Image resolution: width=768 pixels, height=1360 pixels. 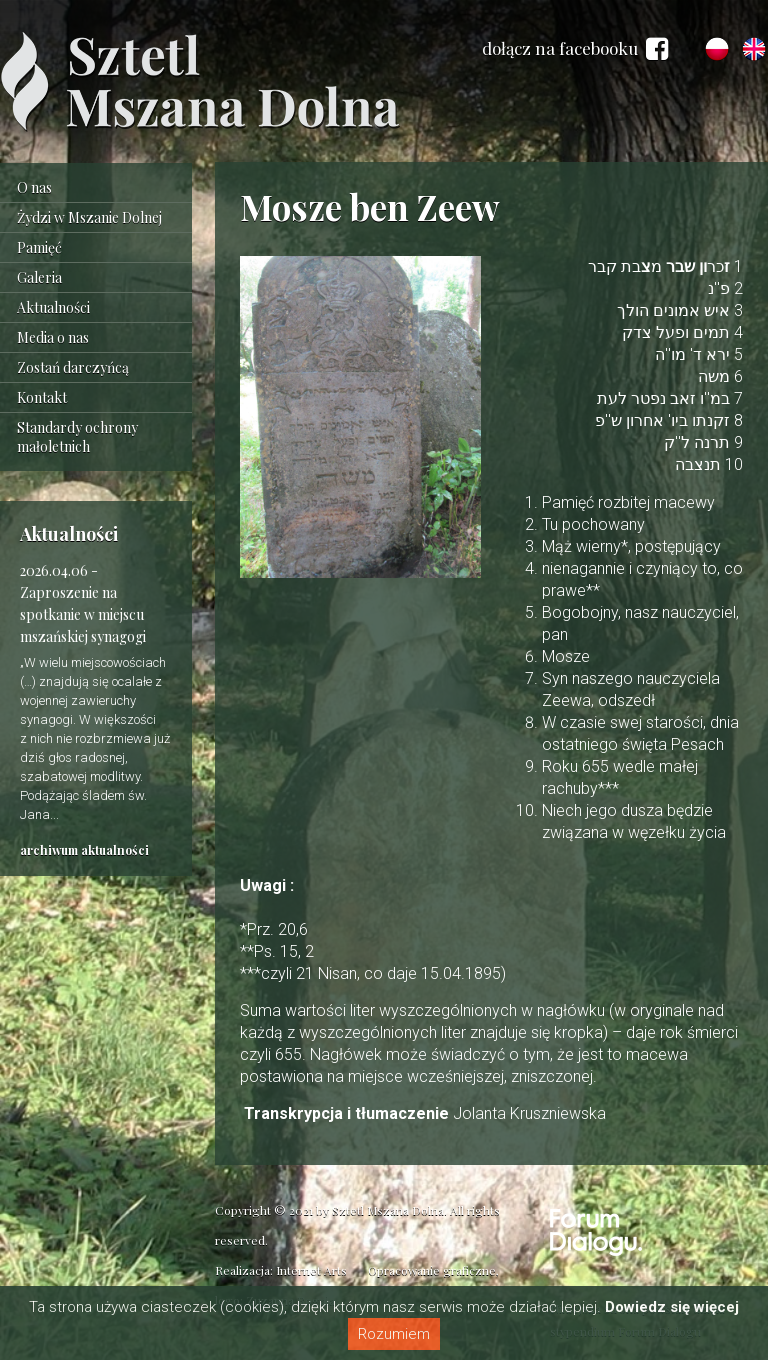 What do you see at coordinates (39, 247) in the screenshot?
I see `Pamięć` at bounding box center [39, 247].